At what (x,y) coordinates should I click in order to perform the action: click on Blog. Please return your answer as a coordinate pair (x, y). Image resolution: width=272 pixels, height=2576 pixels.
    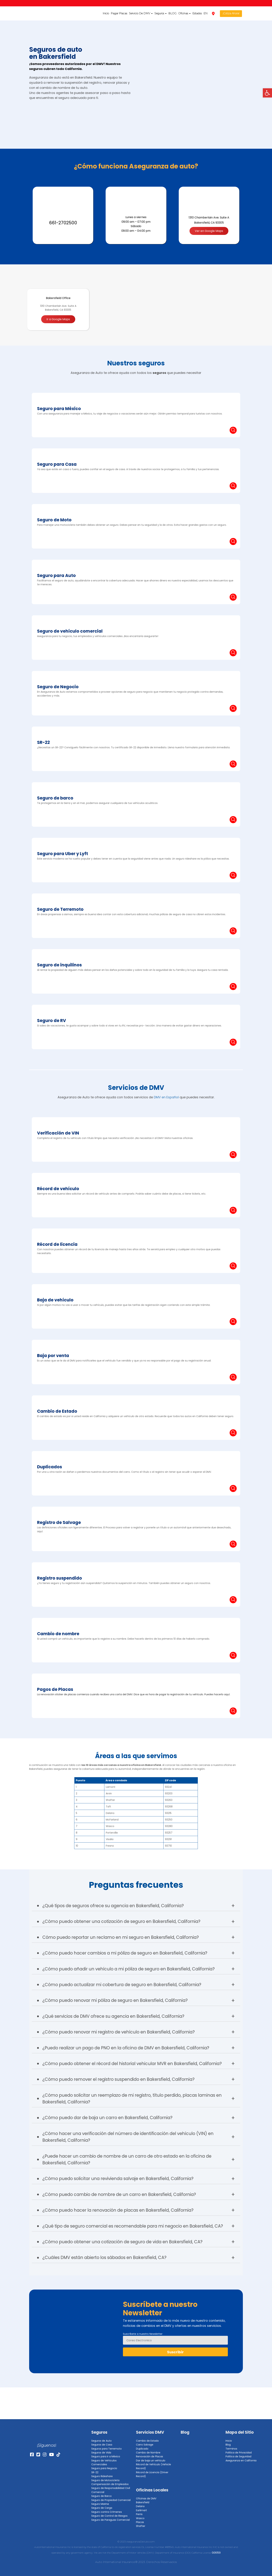
    Looking at the image, I should click on (185, 2432).